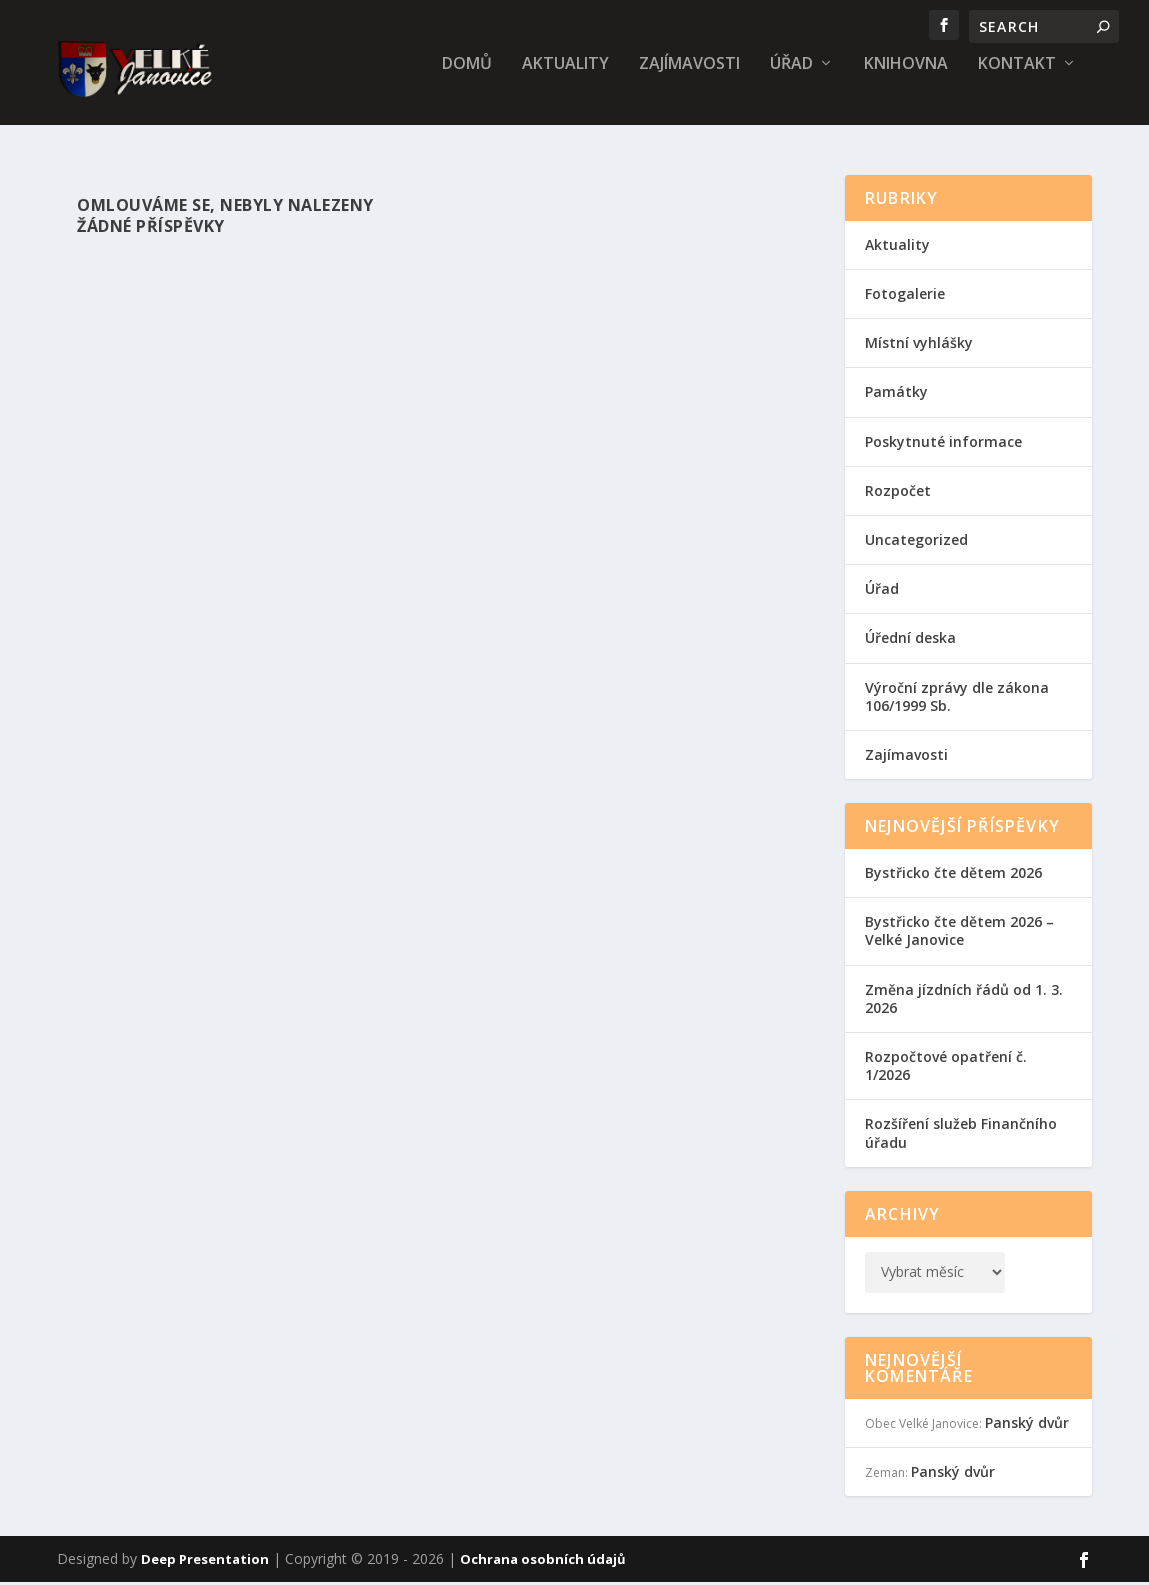  What do you see at coordinates (905, 295) in the screenshot?
I see `Fotogalerie` at bounding box center [905, 295].